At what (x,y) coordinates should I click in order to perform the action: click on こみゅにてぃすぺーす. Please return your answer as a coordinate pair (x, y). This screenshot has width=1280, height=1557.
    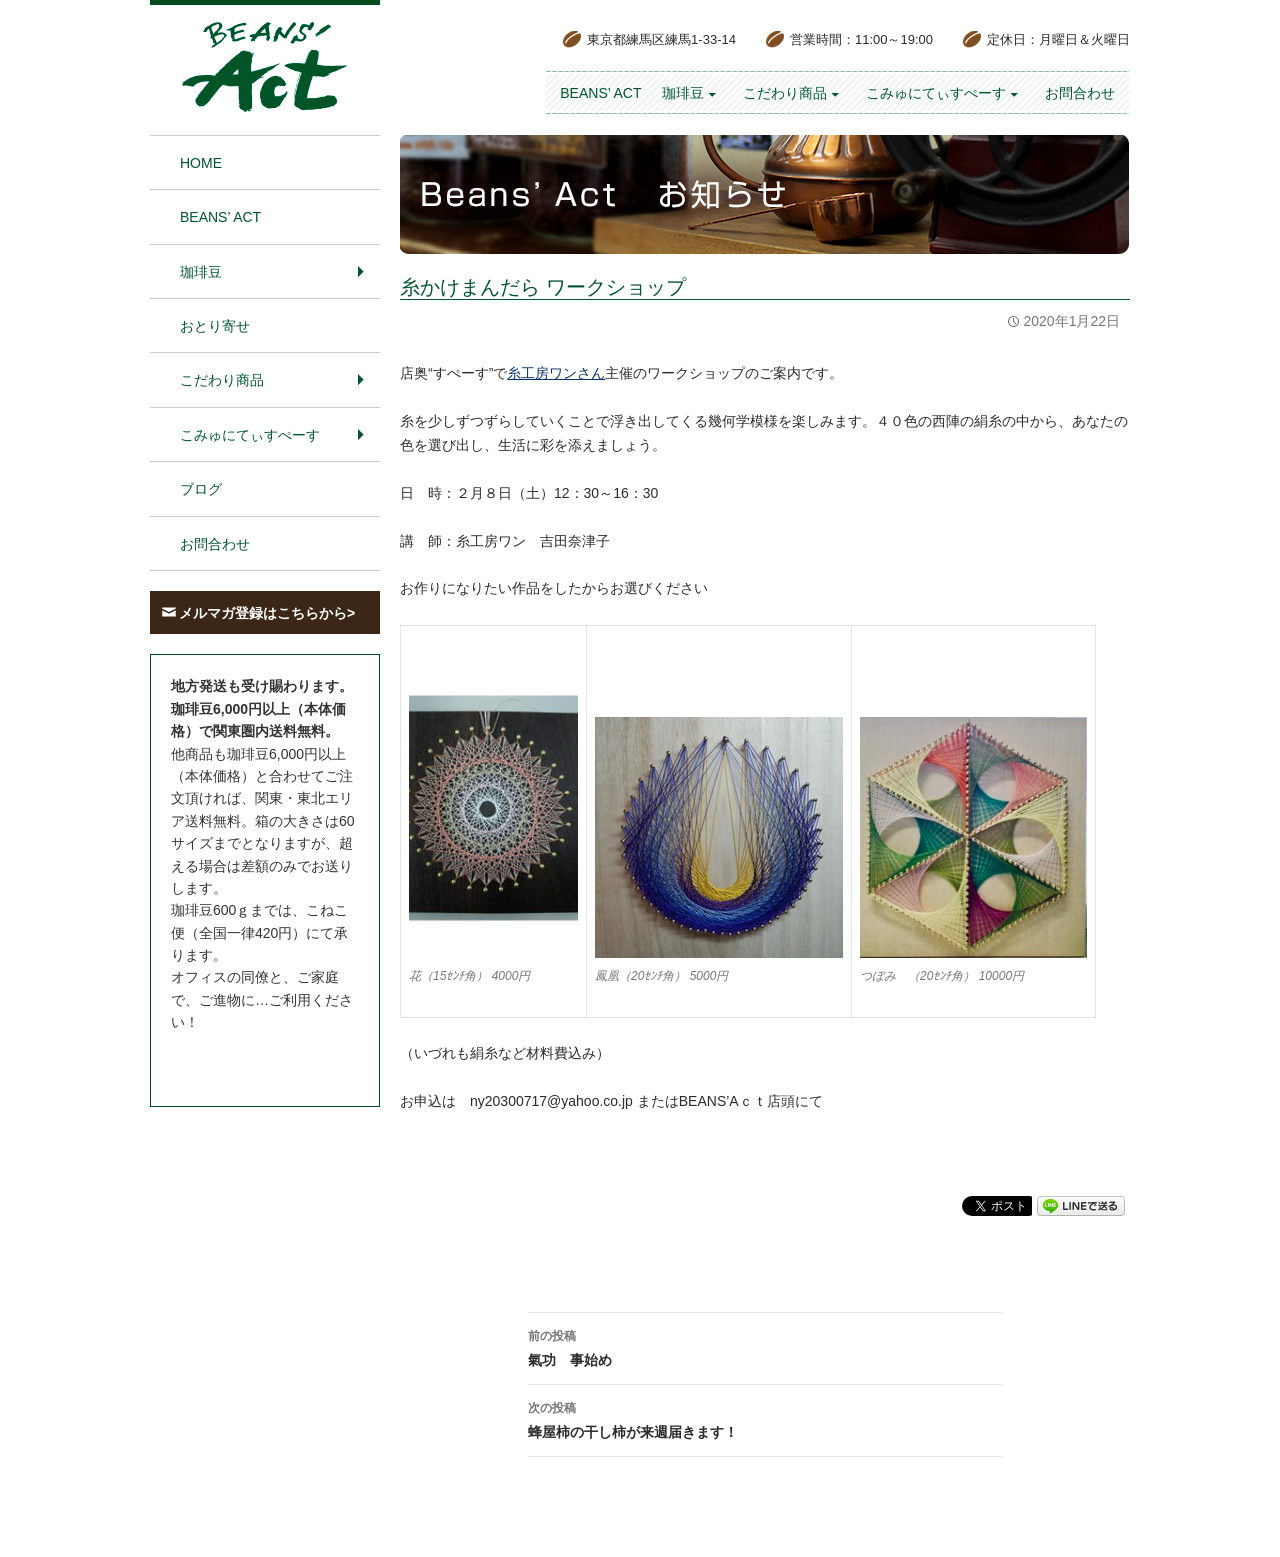
    Looking at the image, I should click on (936, 93).